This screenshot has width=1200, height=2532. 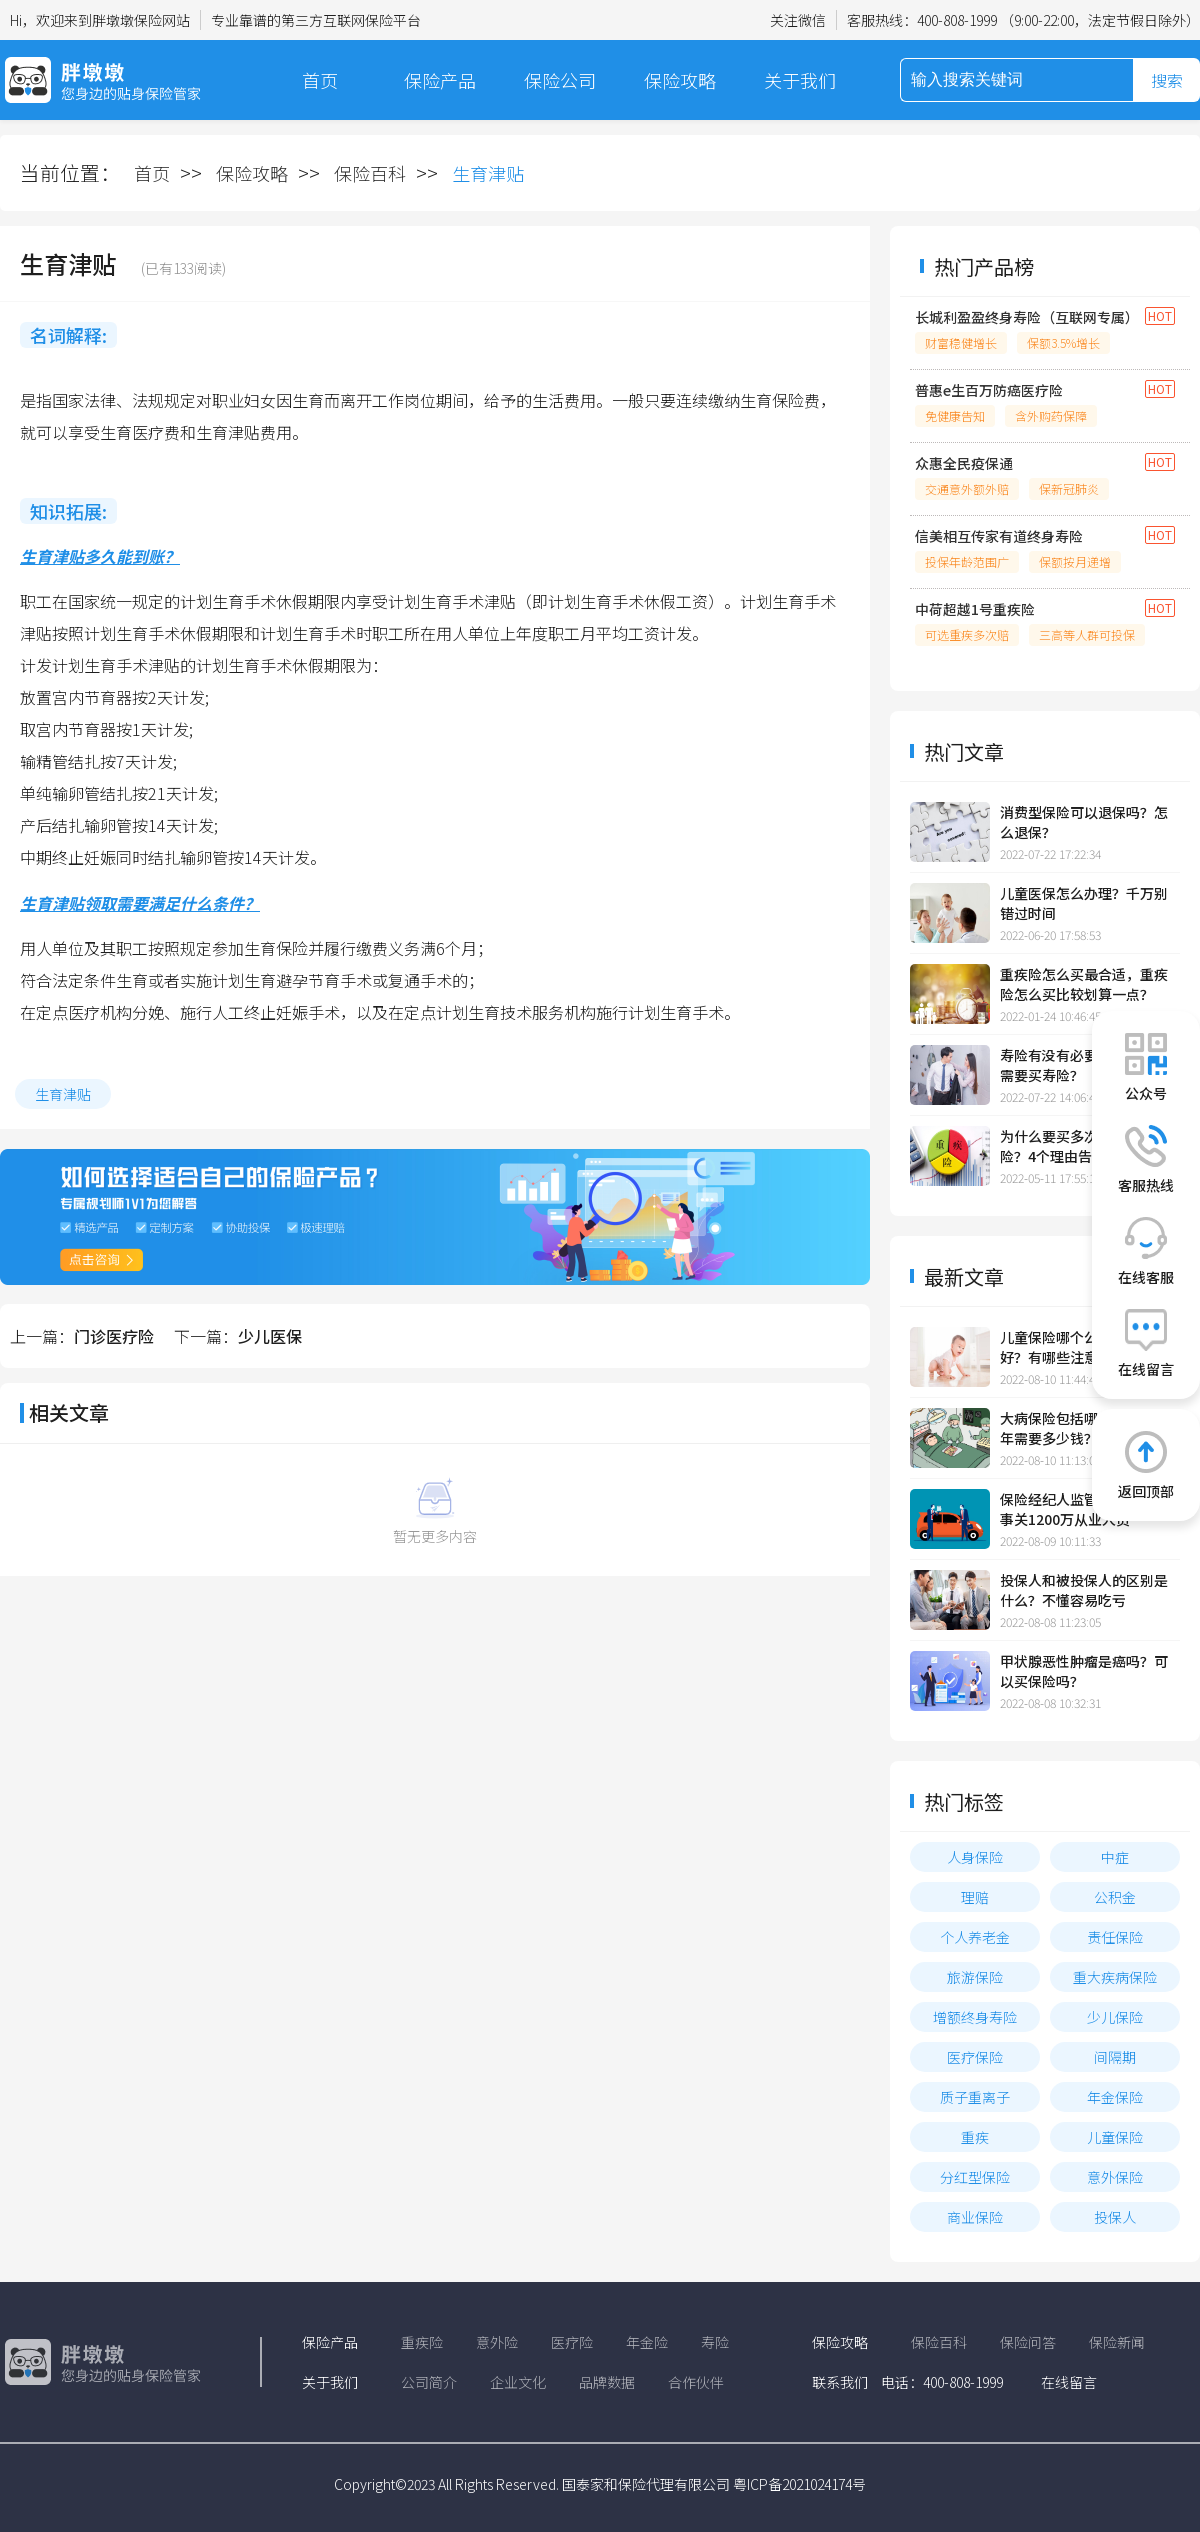 What do you see at coordinates (1084, 1671) in the screenshot?
I see `甲状腺恶性肿瘤是癌吗？可以买保险吗？` at bounding box center [1084, 1671].